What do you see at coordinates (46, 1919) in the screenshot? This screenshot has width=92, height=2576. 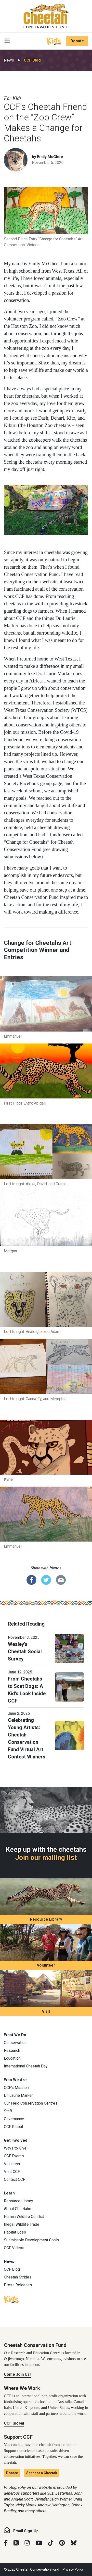 I see `Resource Library` at bounding box center [46, 1919].